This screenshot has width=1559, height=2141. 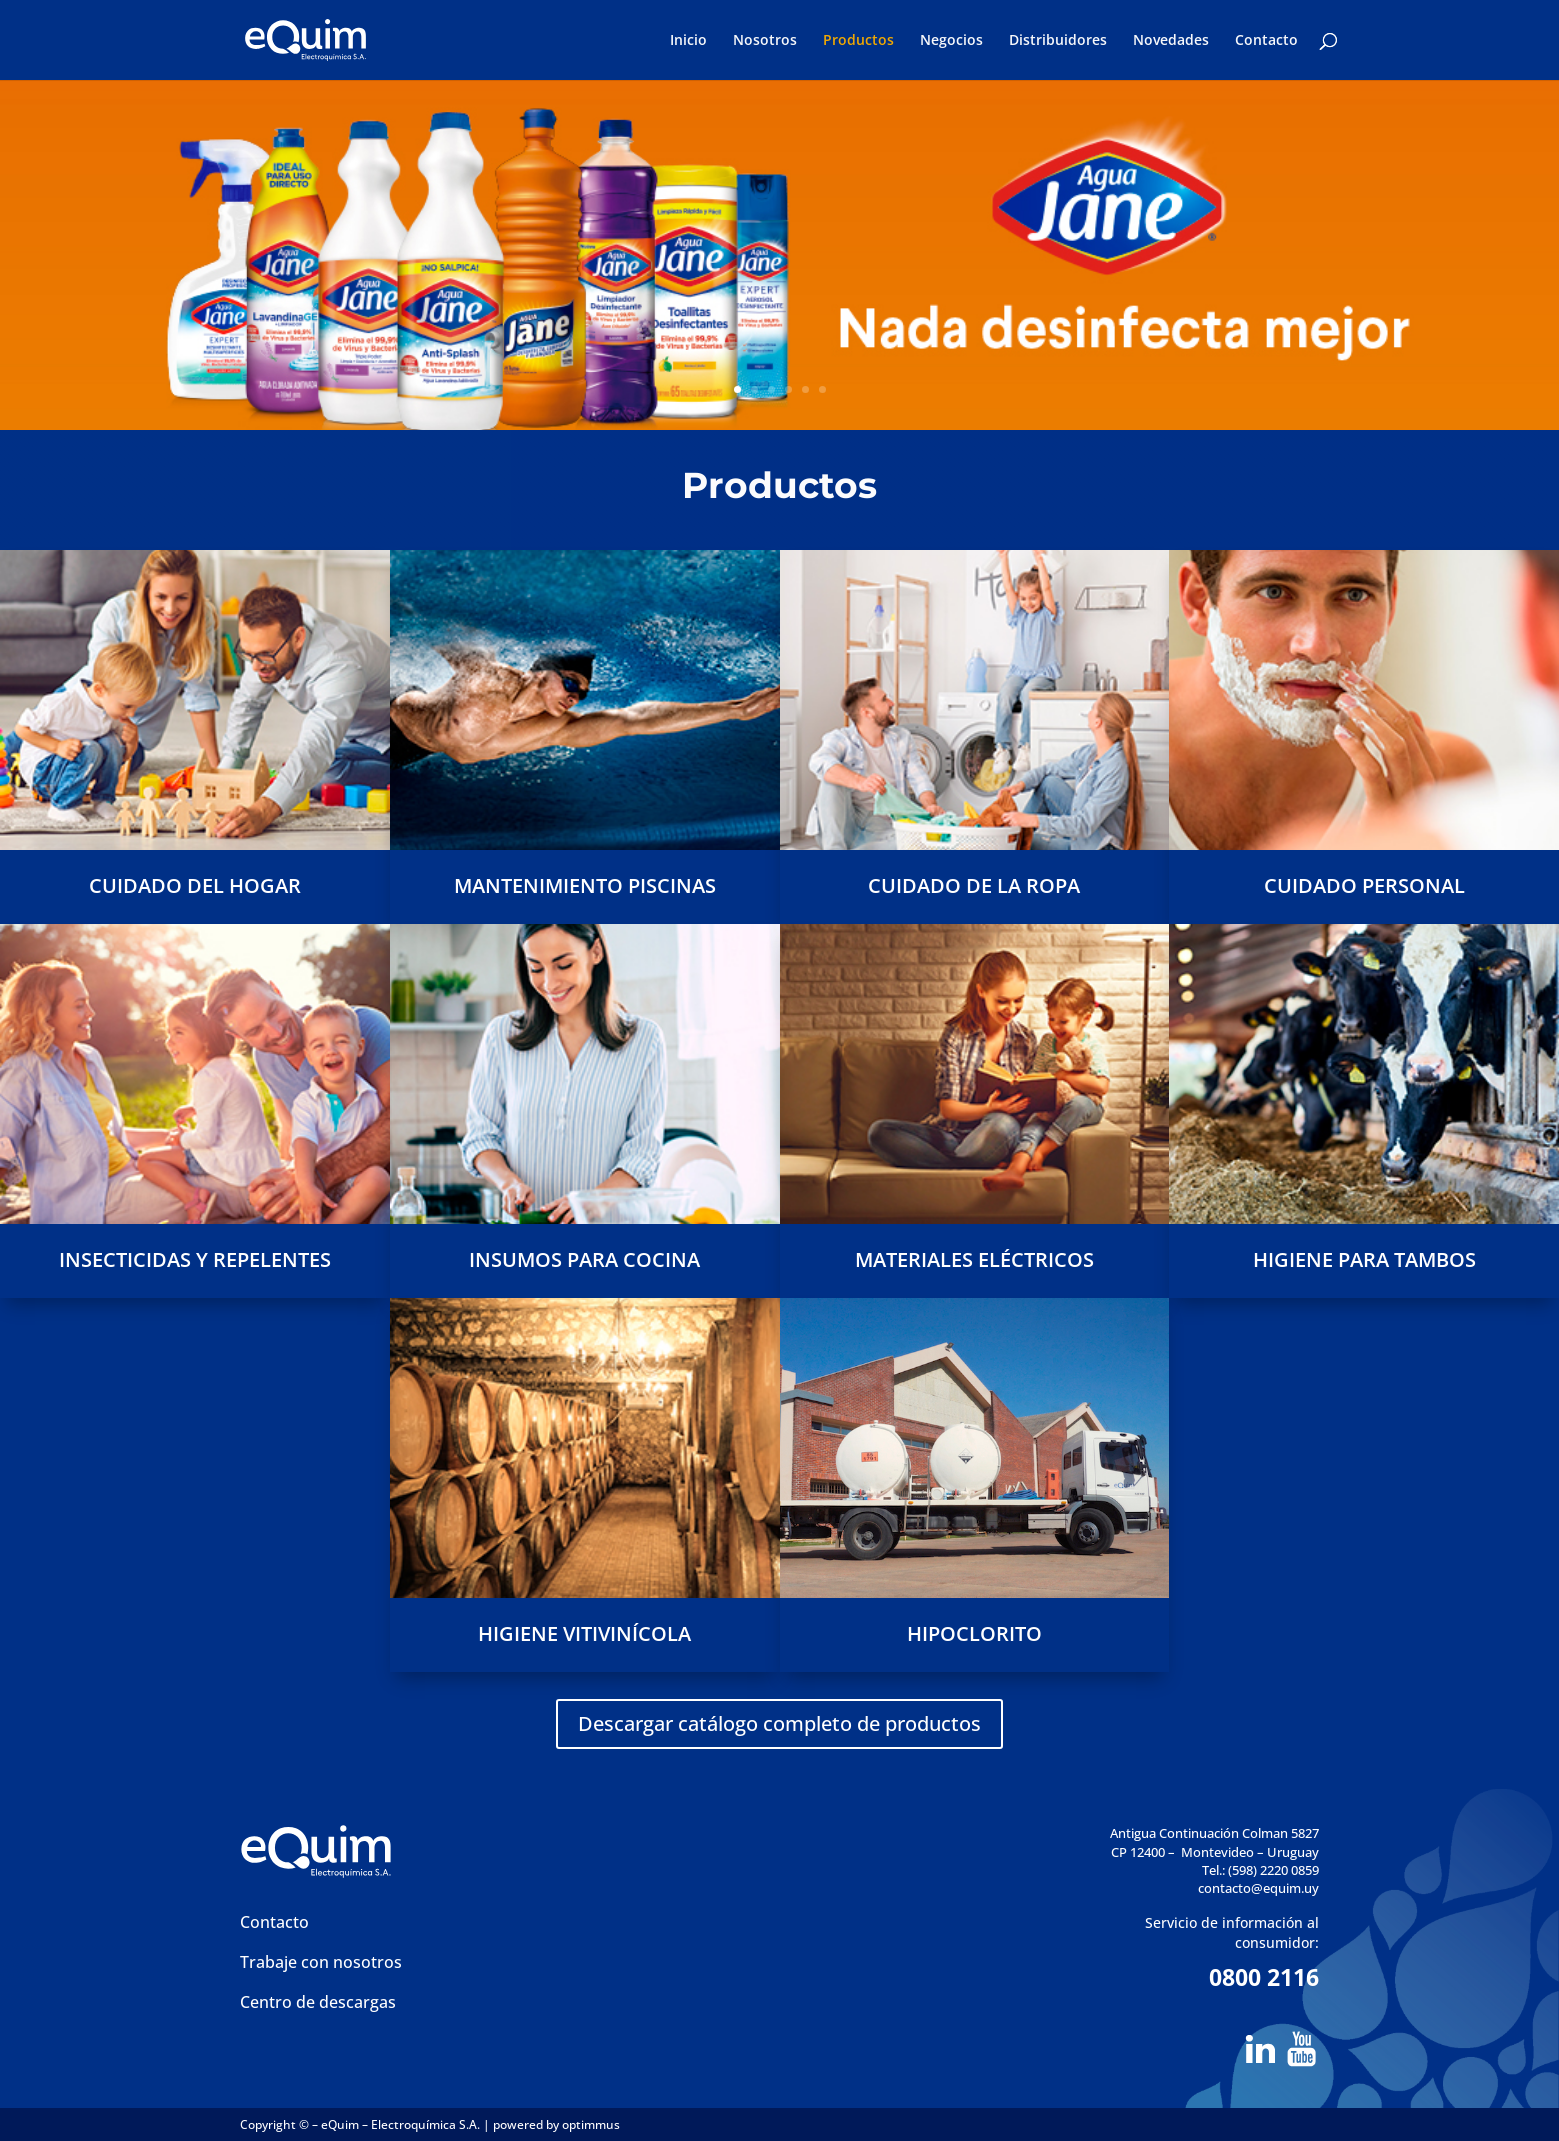 I want to click on Contacto, so click(x=1266, y=41).